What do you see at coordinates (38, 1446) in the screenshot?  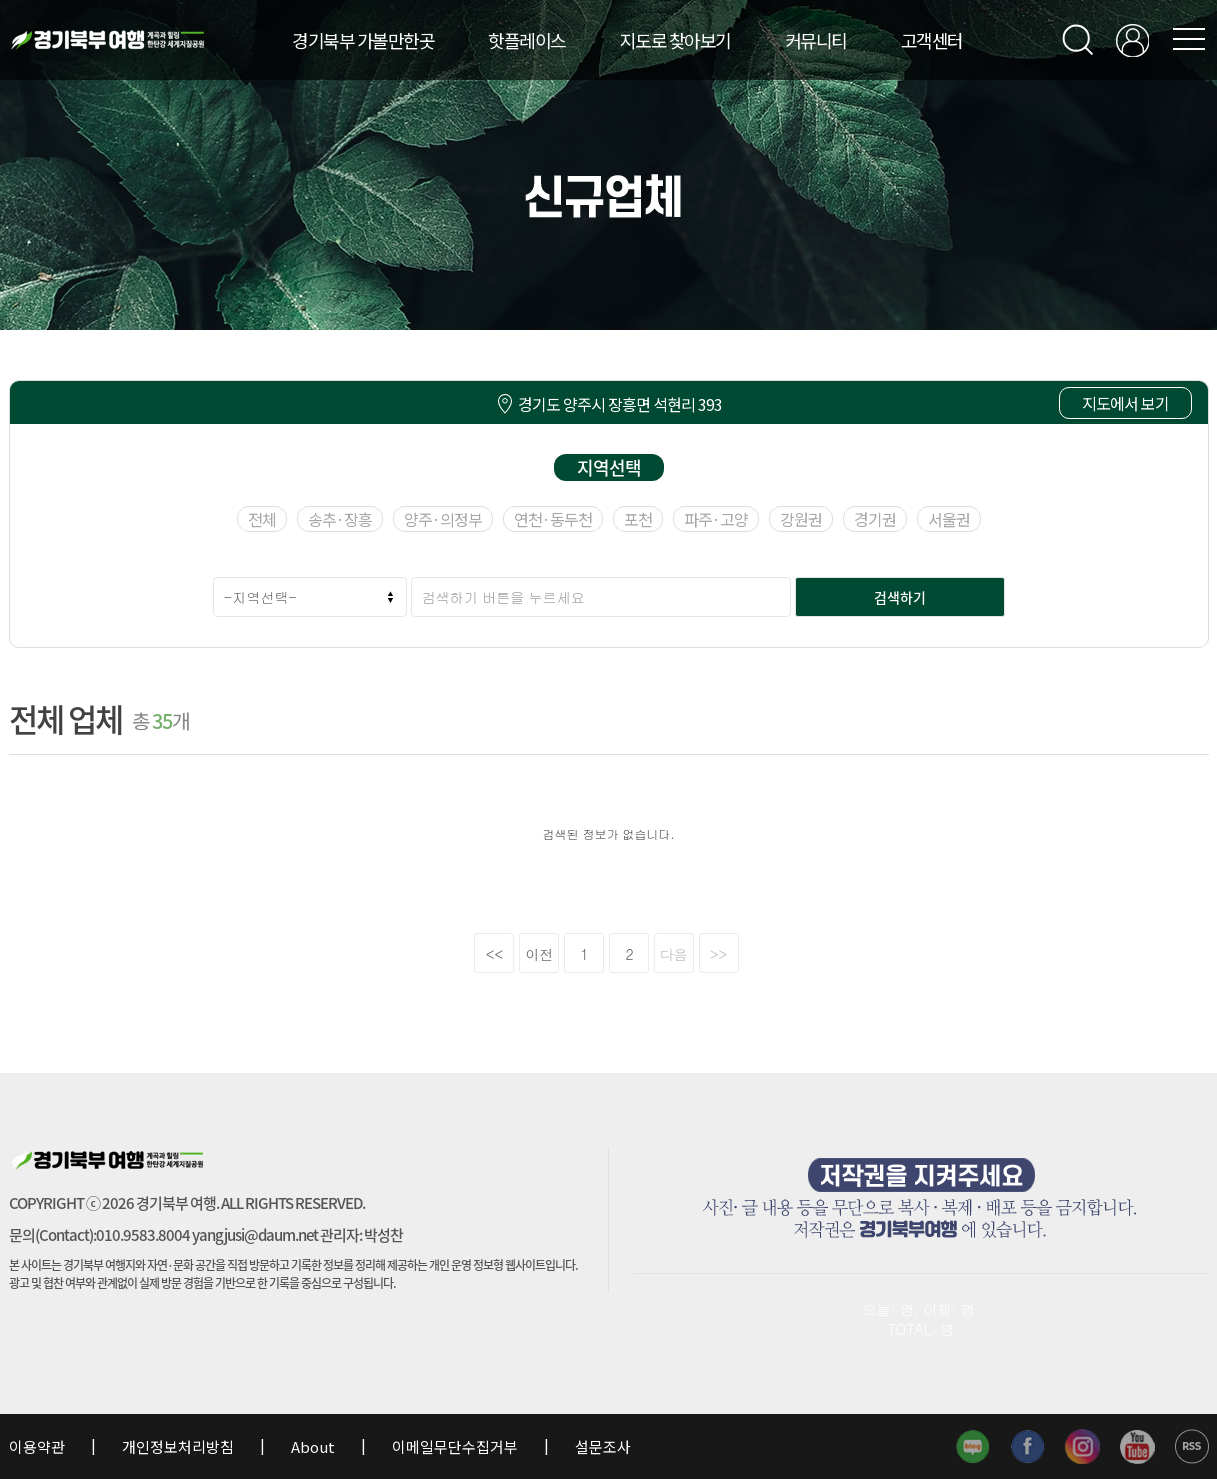 I see `이용약관` at bounding box center [38, 1446].